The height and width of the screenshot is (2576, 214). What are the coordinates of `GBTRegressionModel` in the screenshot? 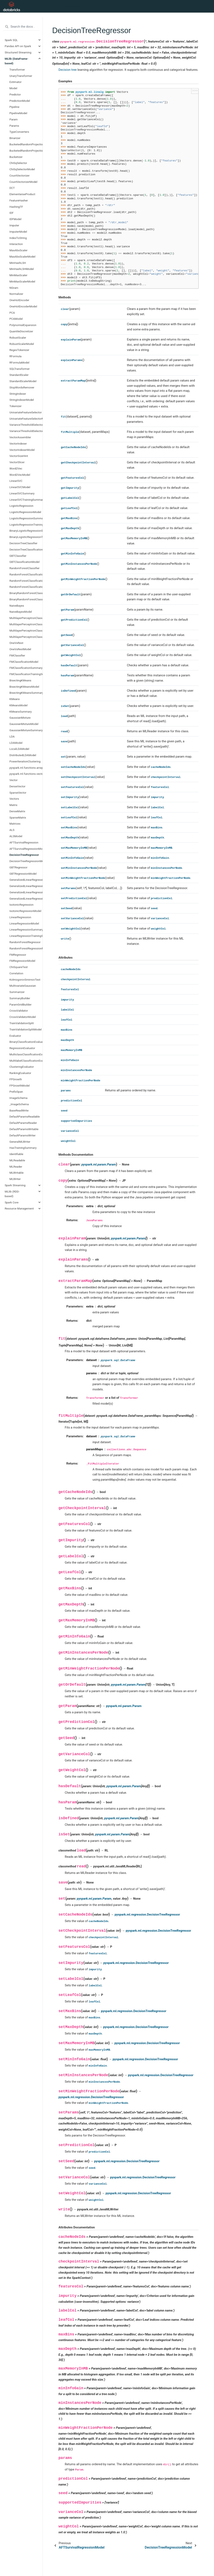 It's located at (23, 873).